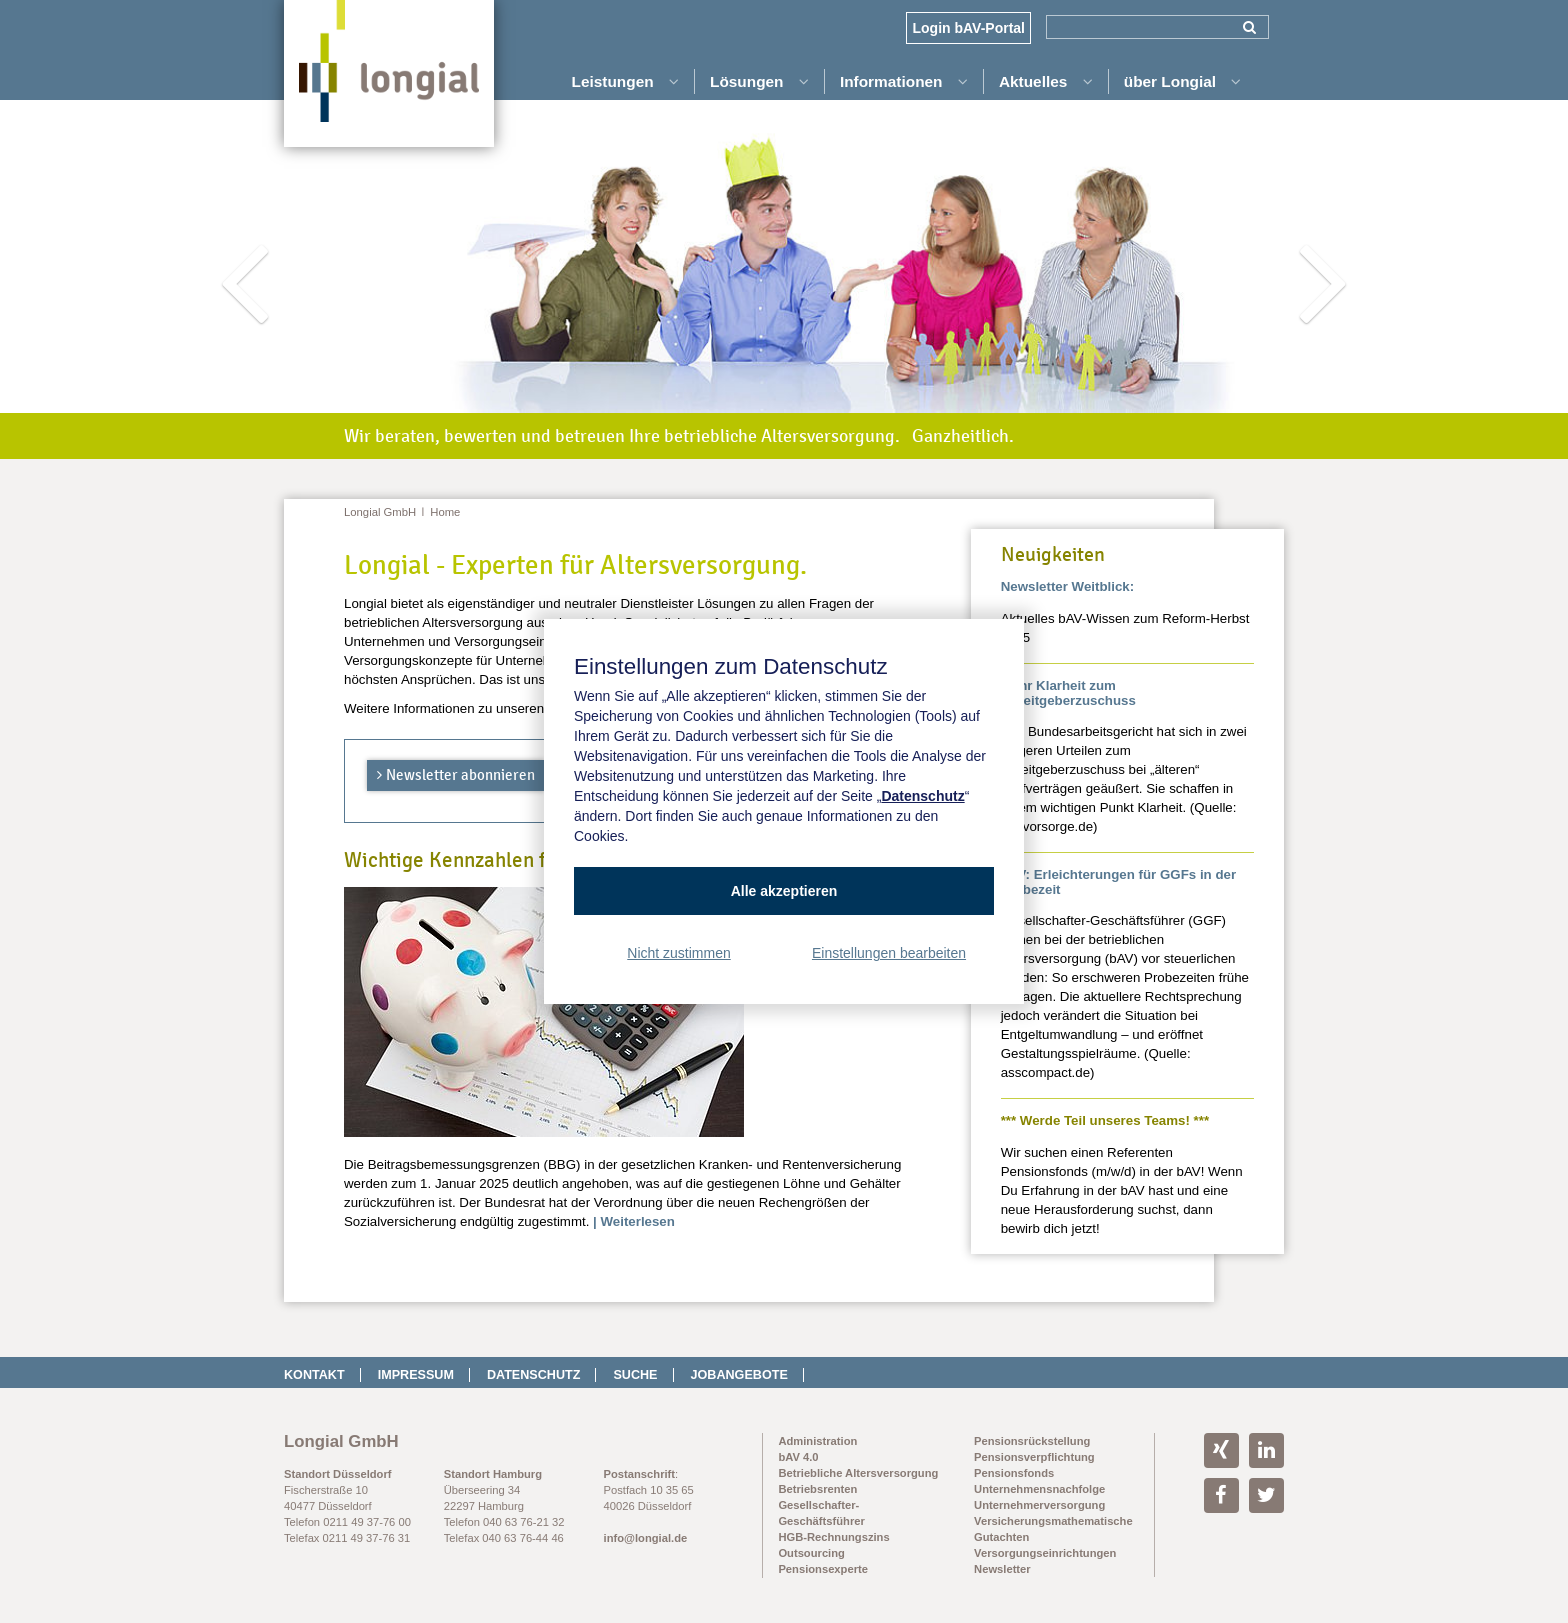 This screenshot has width=1568, height=1623. What do you see at coordinates (1002, 1569) in the screenshot?
I see `Newsletter` at bounding box center [1002, 1569].